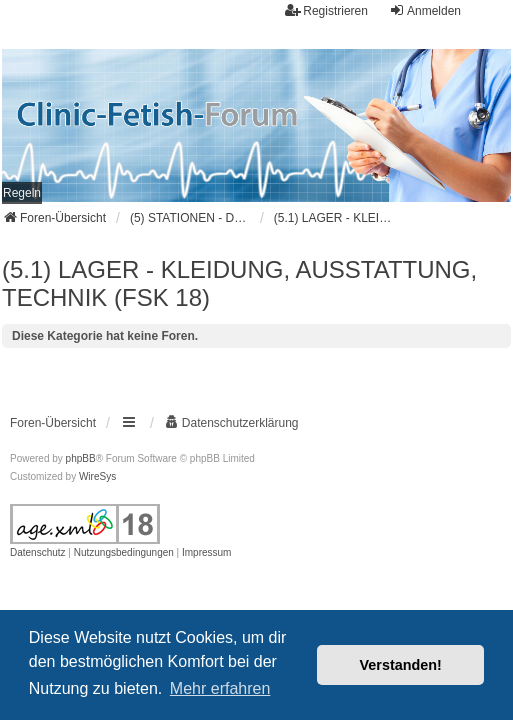 This screenshot has width=513, height=720. Describe the element at coordinates (220, 688) in the screenshot. I see `Mehr erfahren [button]` at that location.